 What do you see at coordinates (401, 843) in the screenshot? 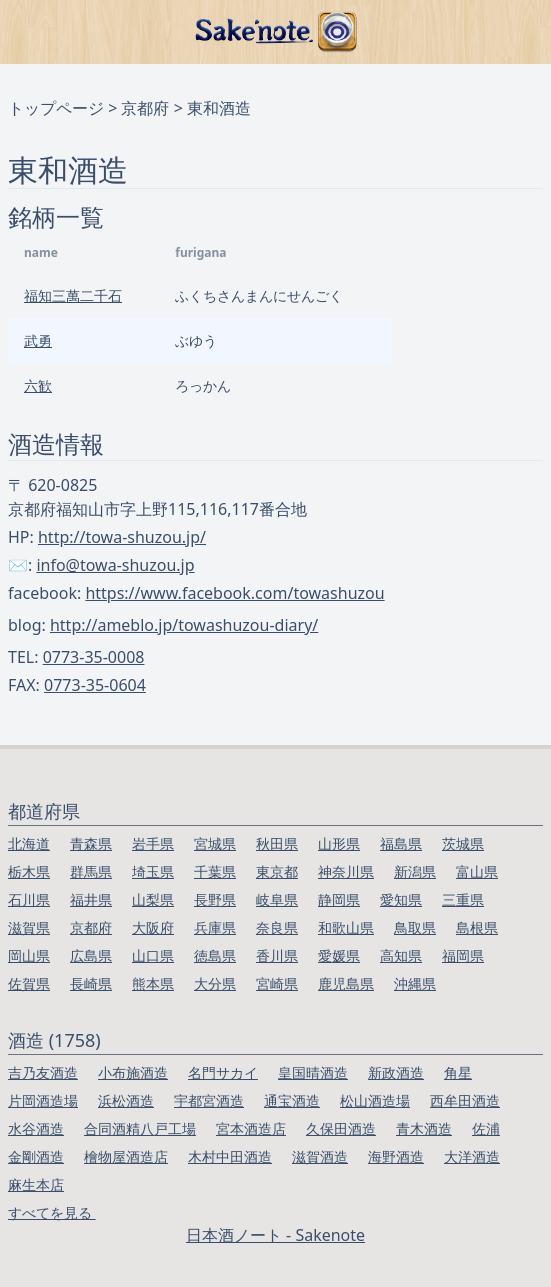
I see `福島県` at bounding box center [401, 843].